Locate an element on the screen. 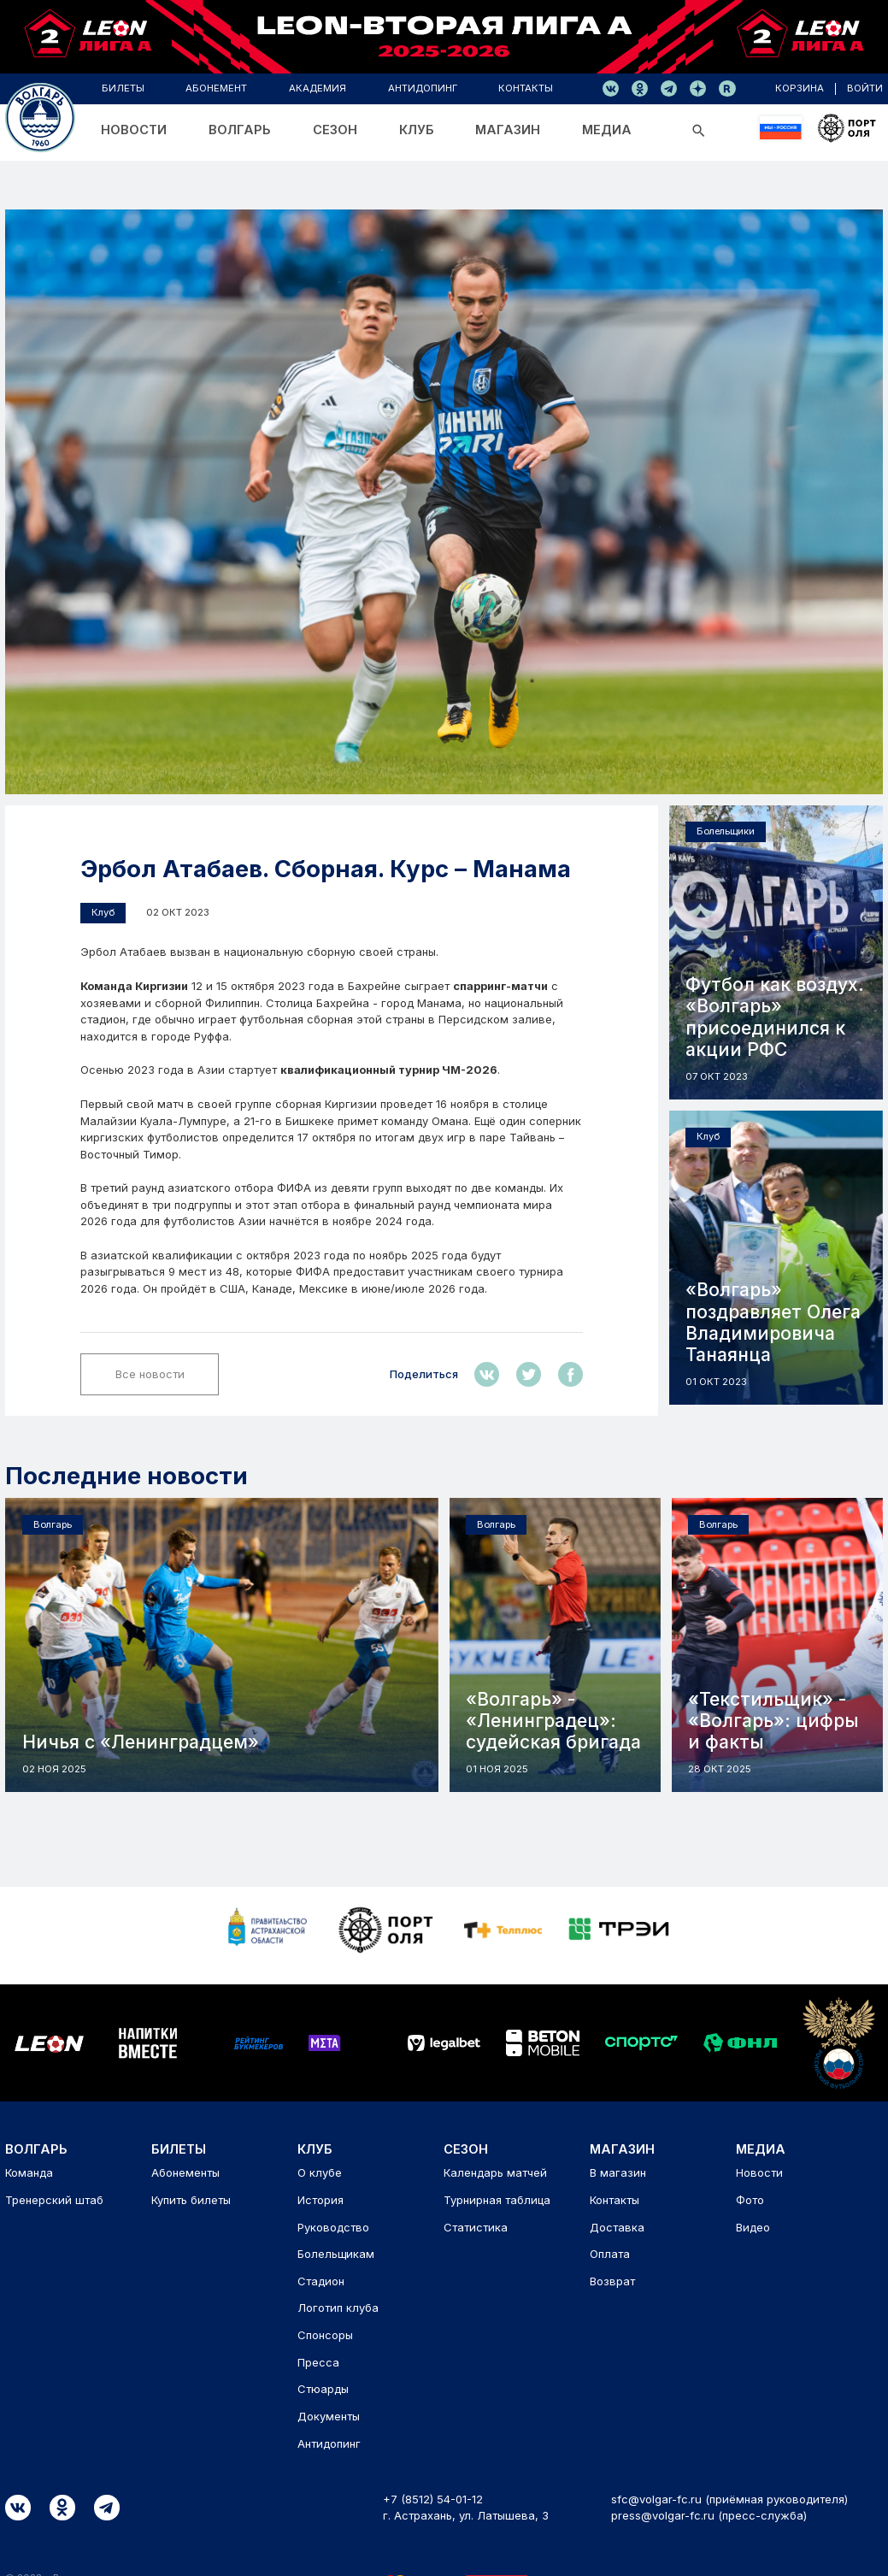 The height and width of the screenshot is (2576, 888). Болельщикам is located at coordinates (335, 2254).